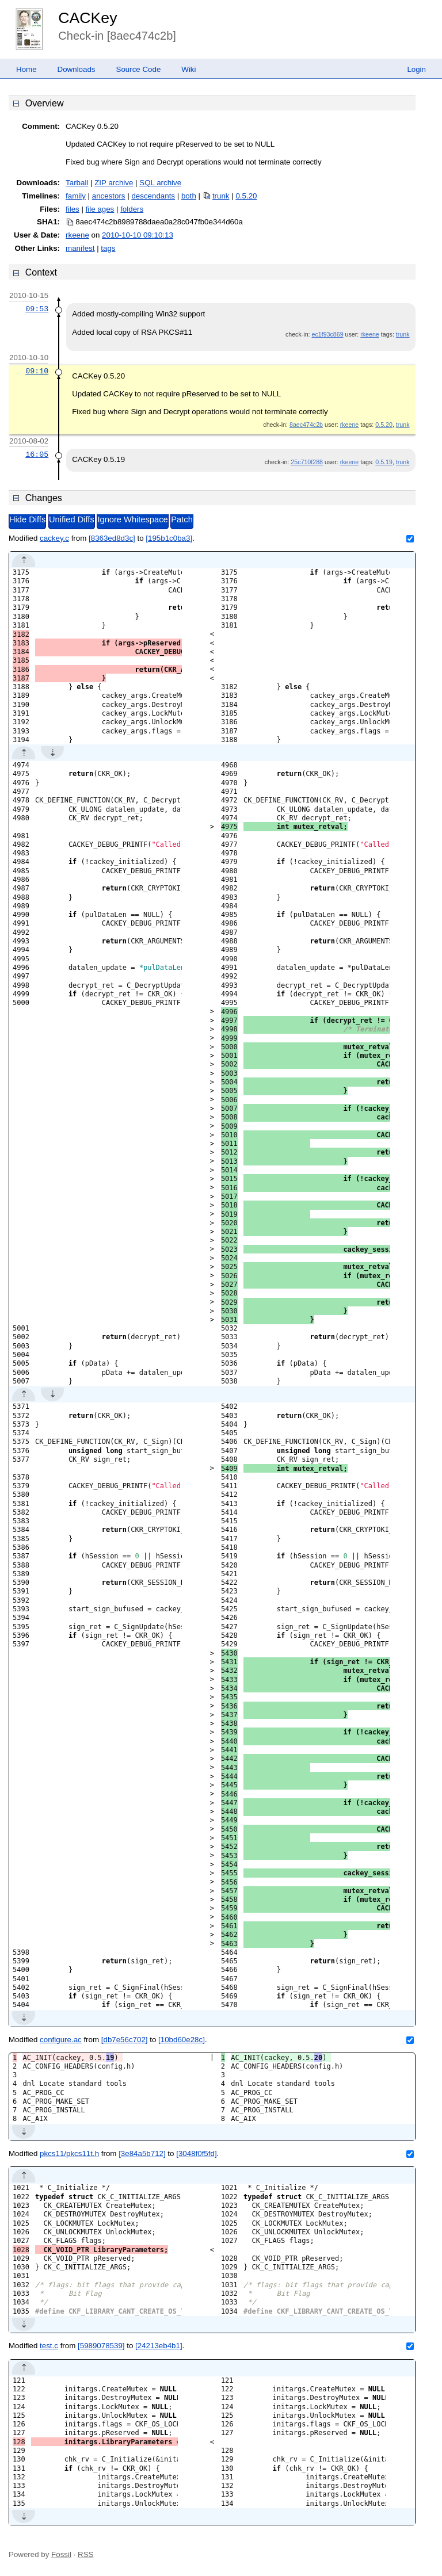 Image resolution: width=442 pixels, height=2576 pixels. Describe the element at coordinates (196, 2153) in the screenshot. I see `[3048f0f5fd]` at that location.